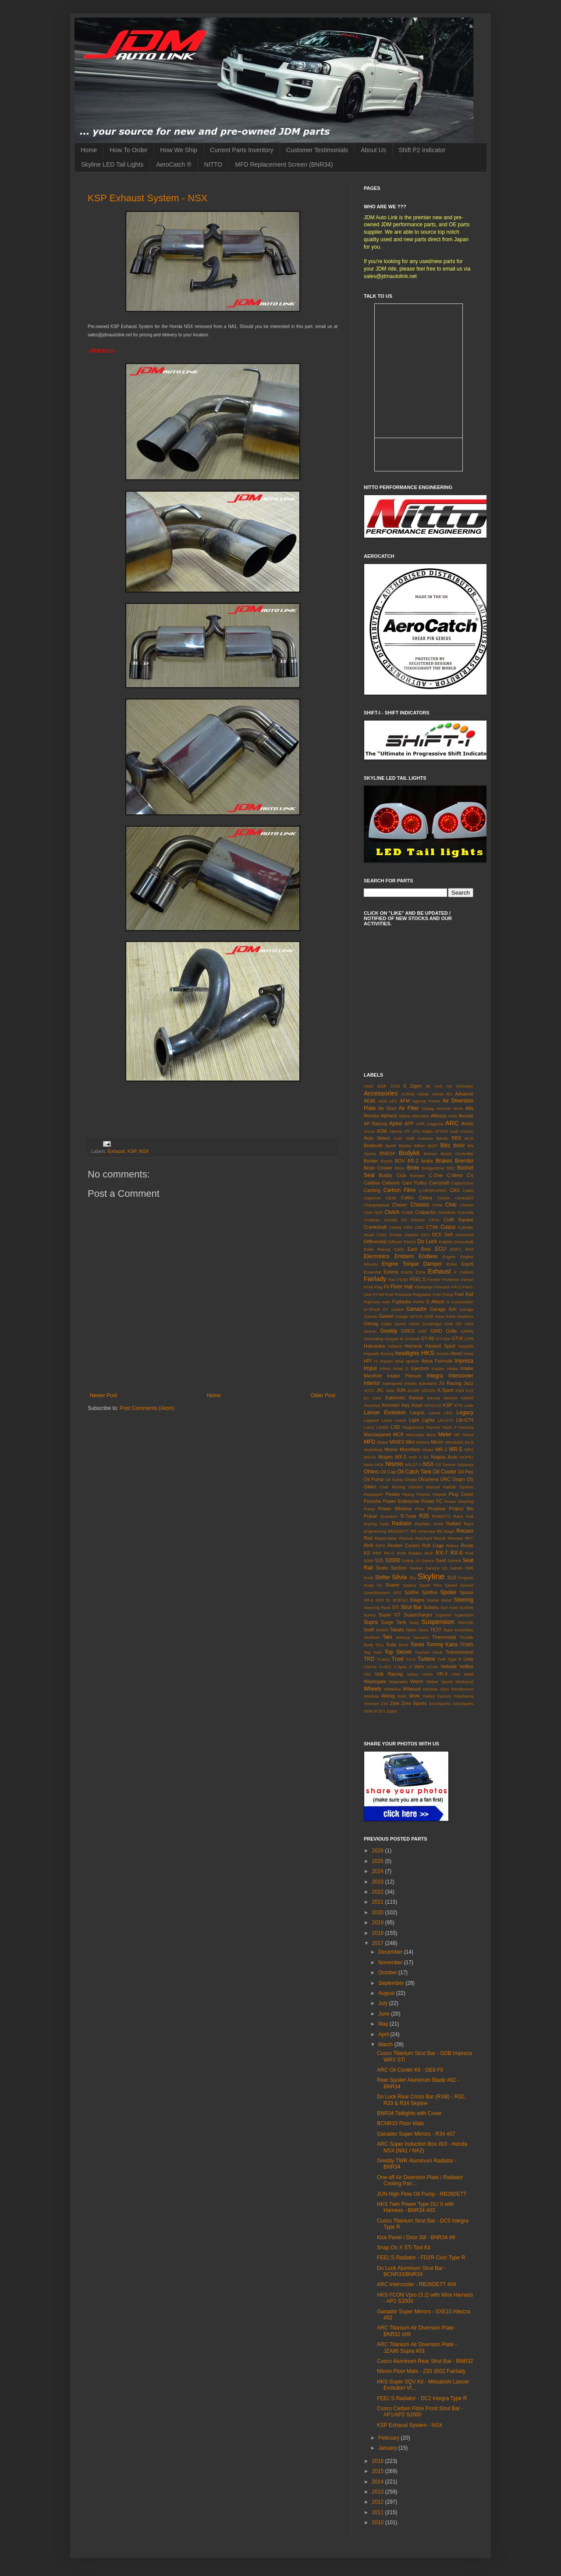  Describe the element at coordinates (464, 1412) in the screenshot. I see `Legacy` at that location.